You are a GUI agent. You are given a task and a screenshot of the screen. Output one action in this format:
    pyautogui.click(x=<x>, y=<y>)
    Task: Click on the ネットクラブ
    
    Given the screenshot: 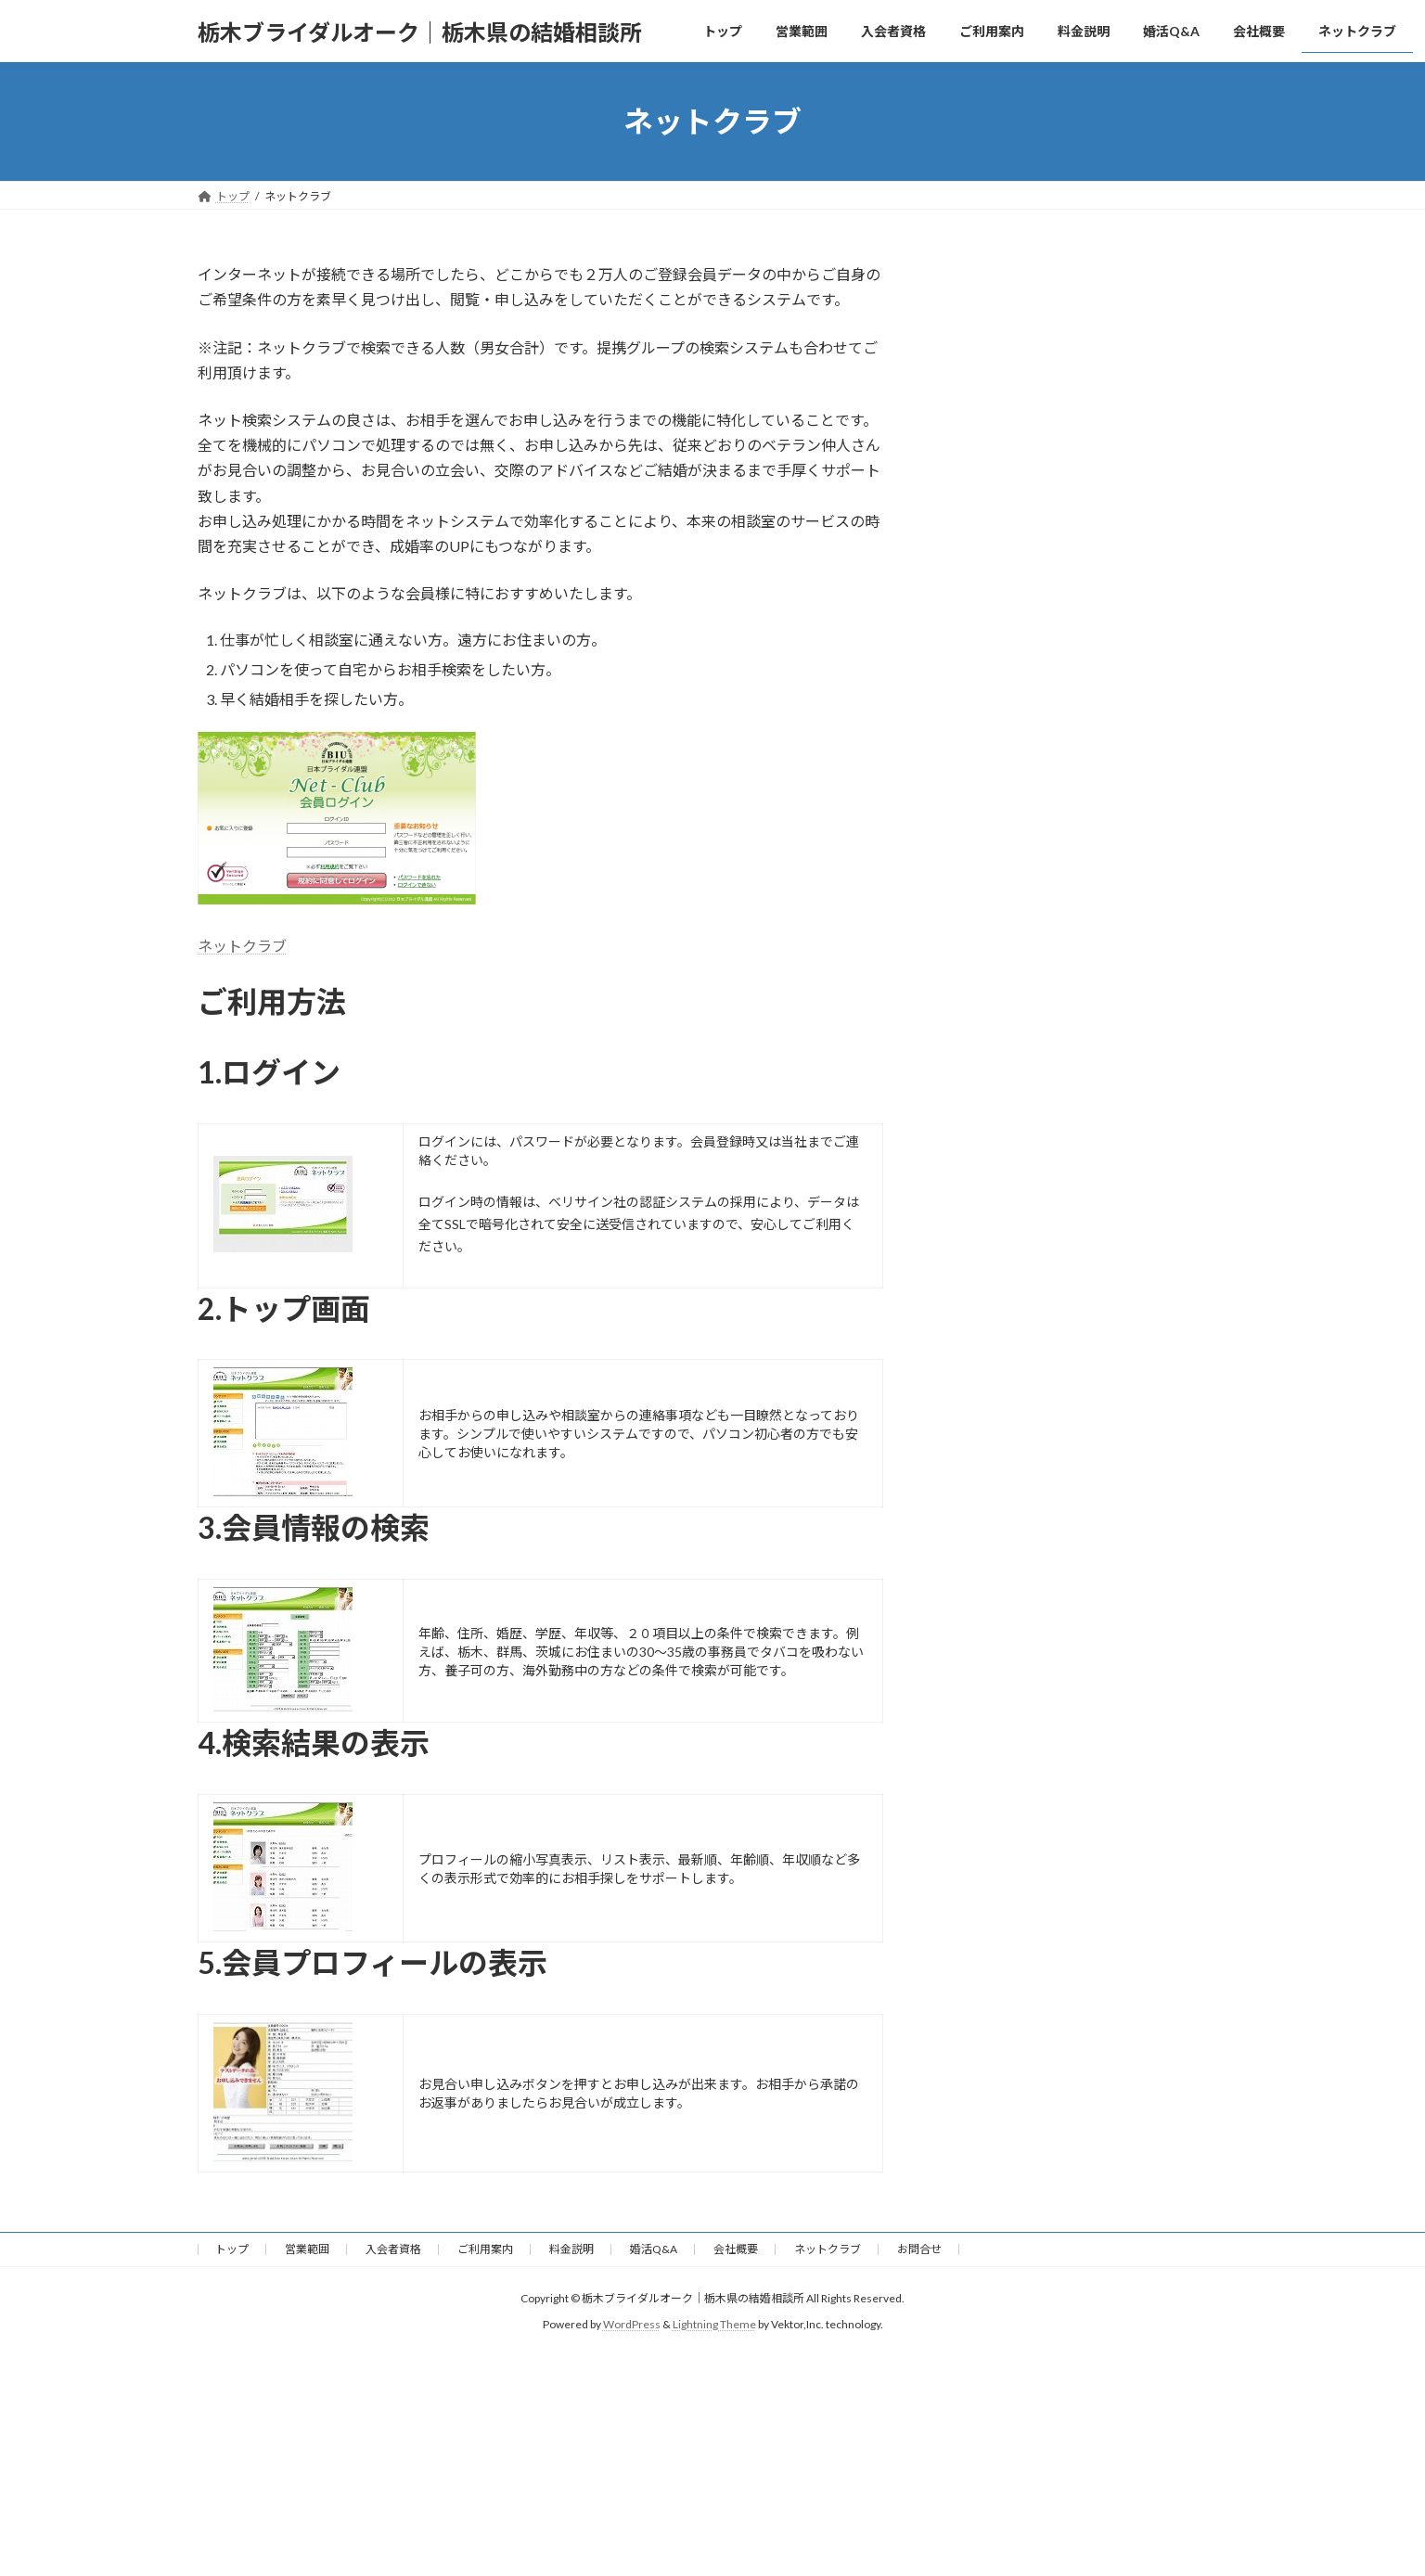 What is the action you would take?
    pyautogui.click(x=242, y=946)
    